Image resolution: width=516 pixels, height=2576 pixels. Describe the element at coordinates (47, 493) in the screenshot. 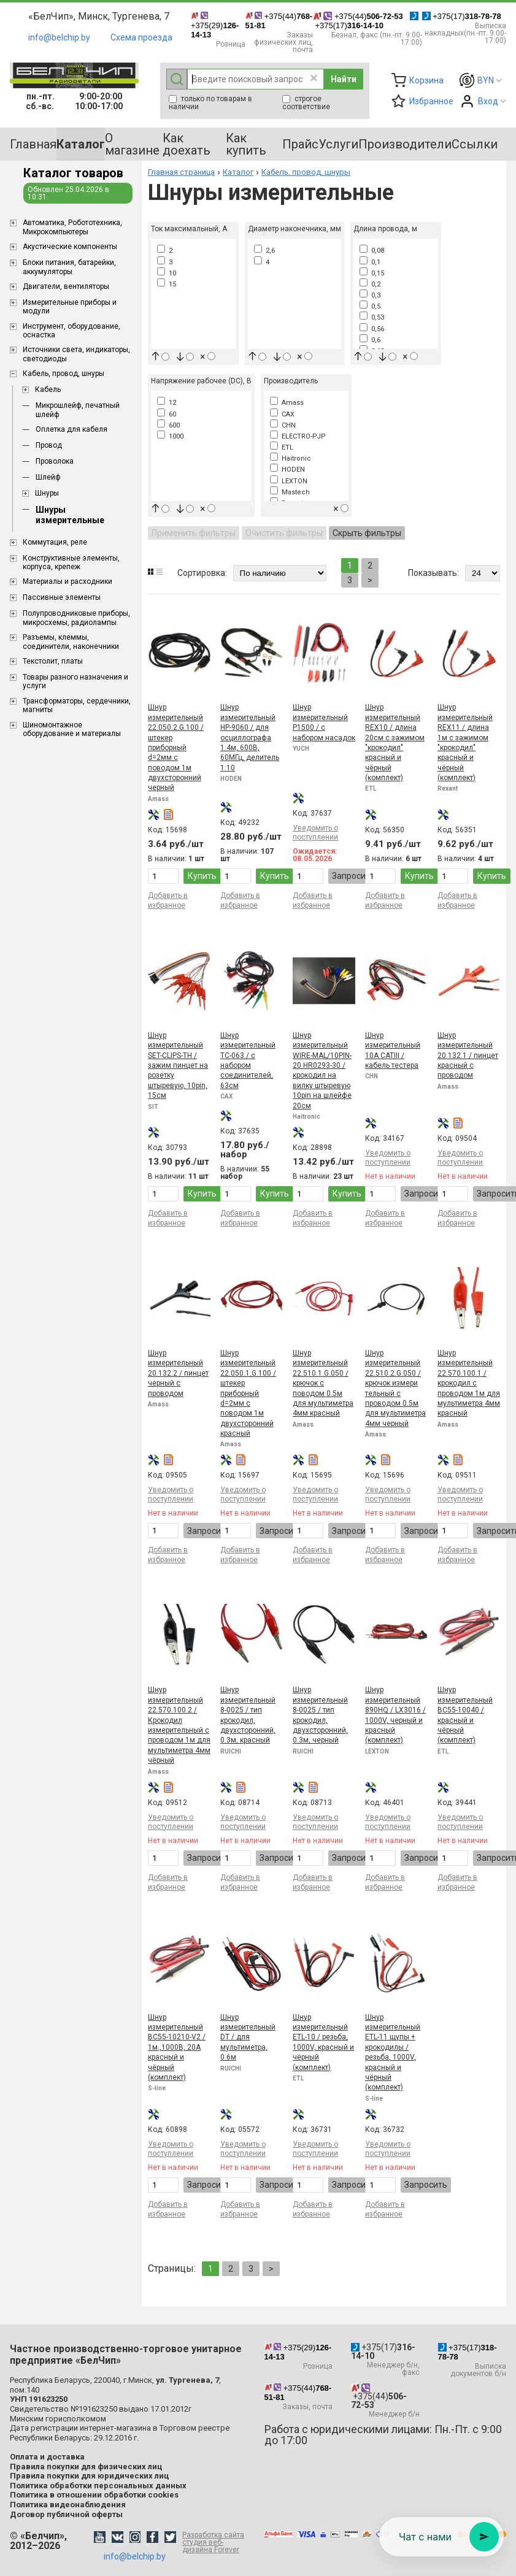

I see `Шнуры` at that location.